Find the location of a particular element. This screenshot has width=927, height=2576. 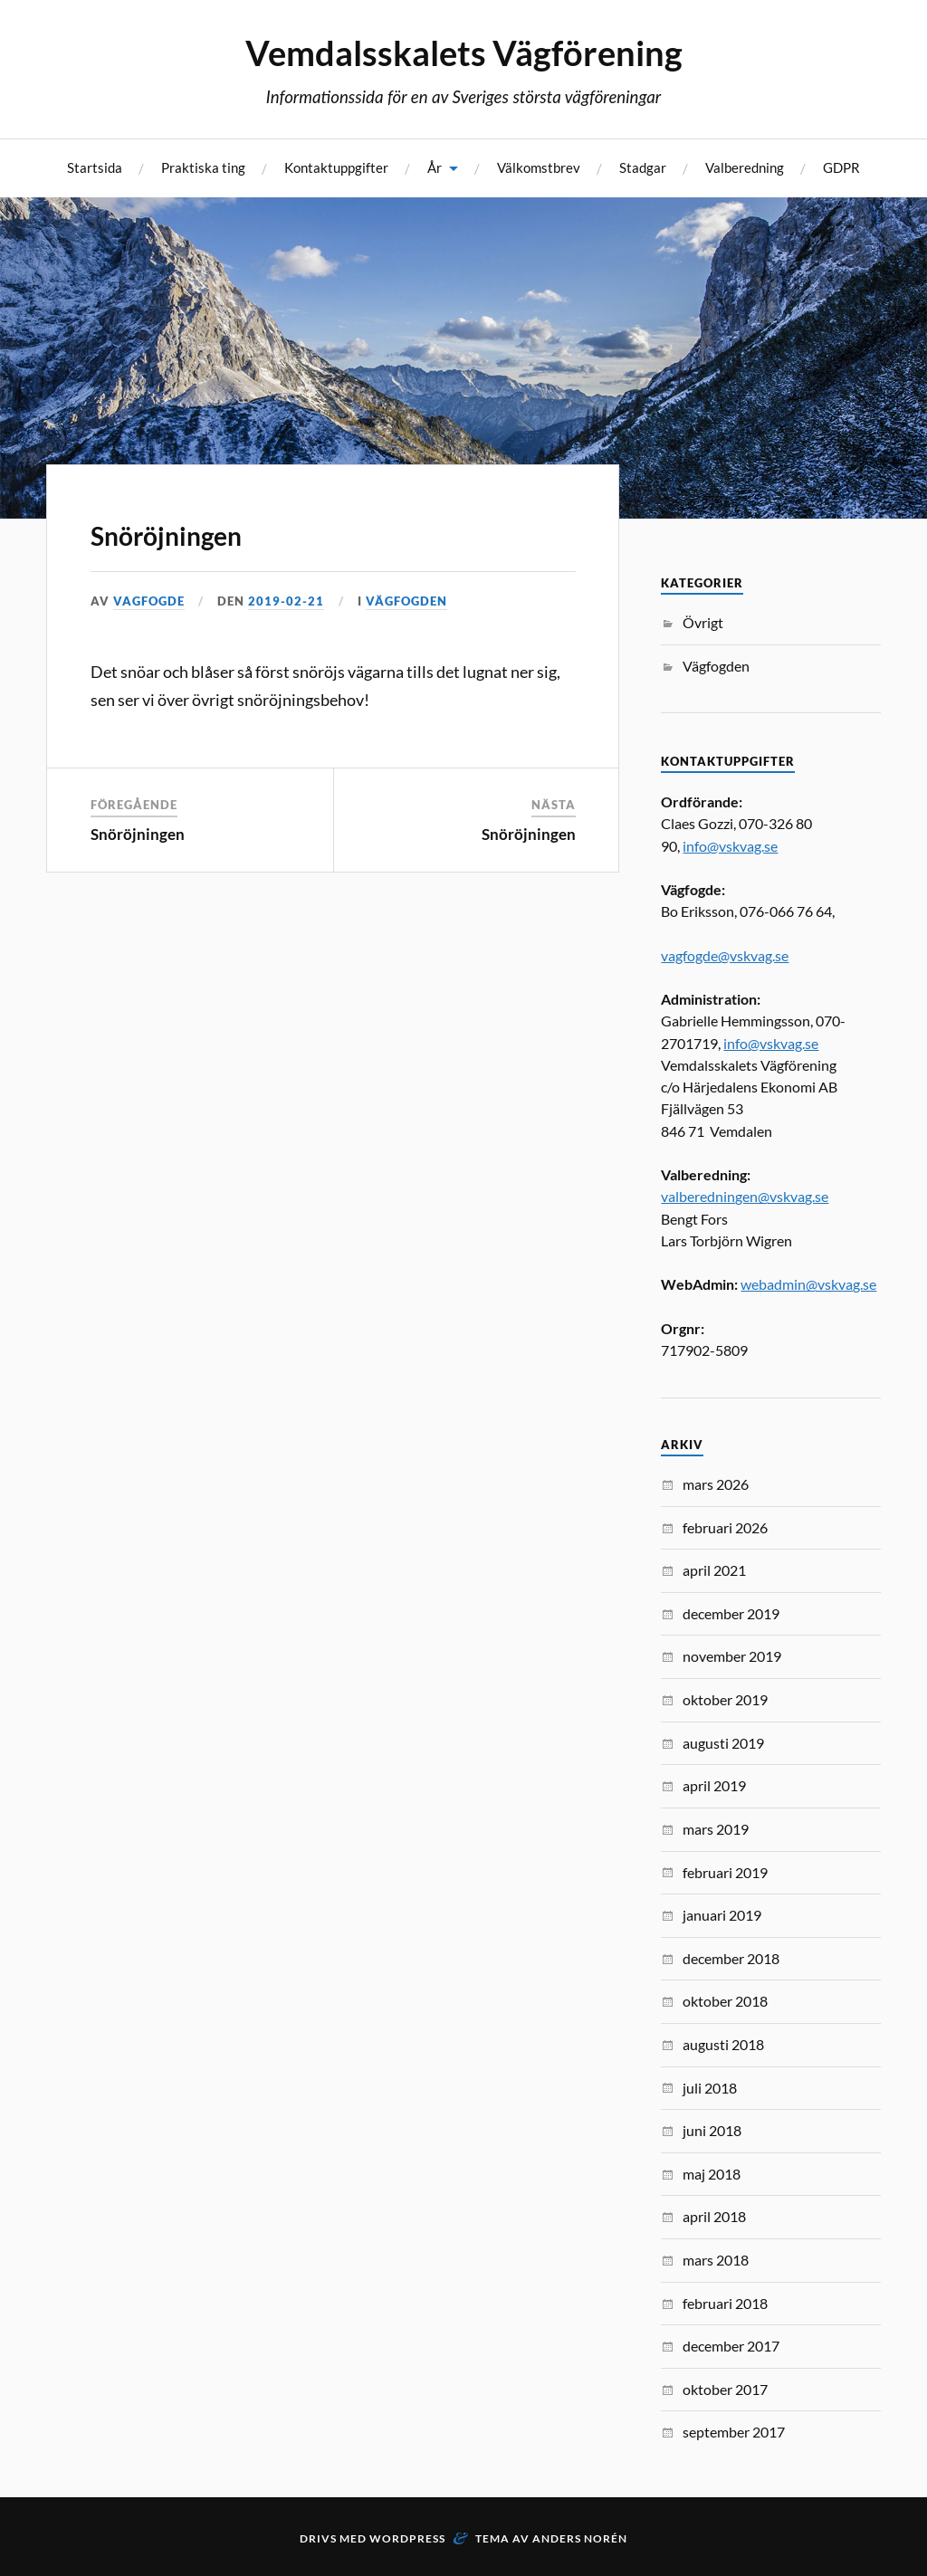

Vägfogden is located at coordinates (406, 601).